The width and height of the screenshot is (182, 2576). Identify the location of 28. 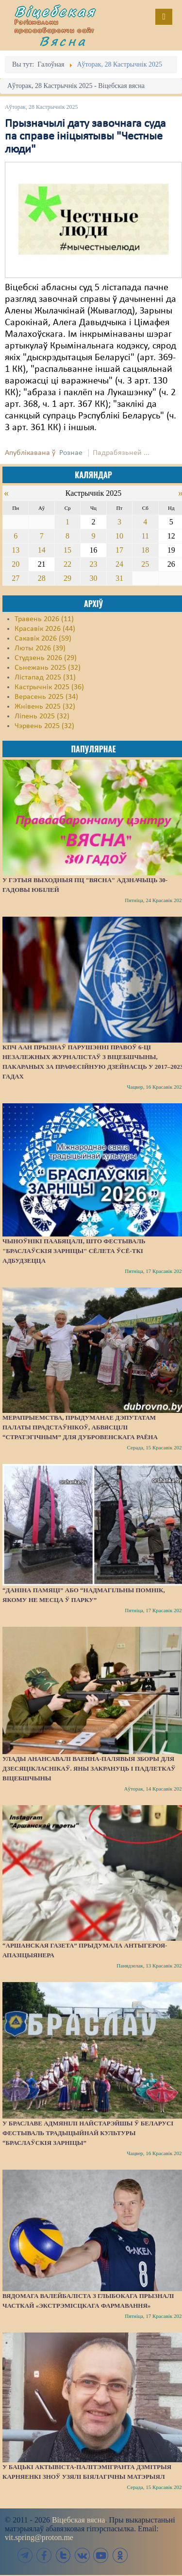
(42, 578).